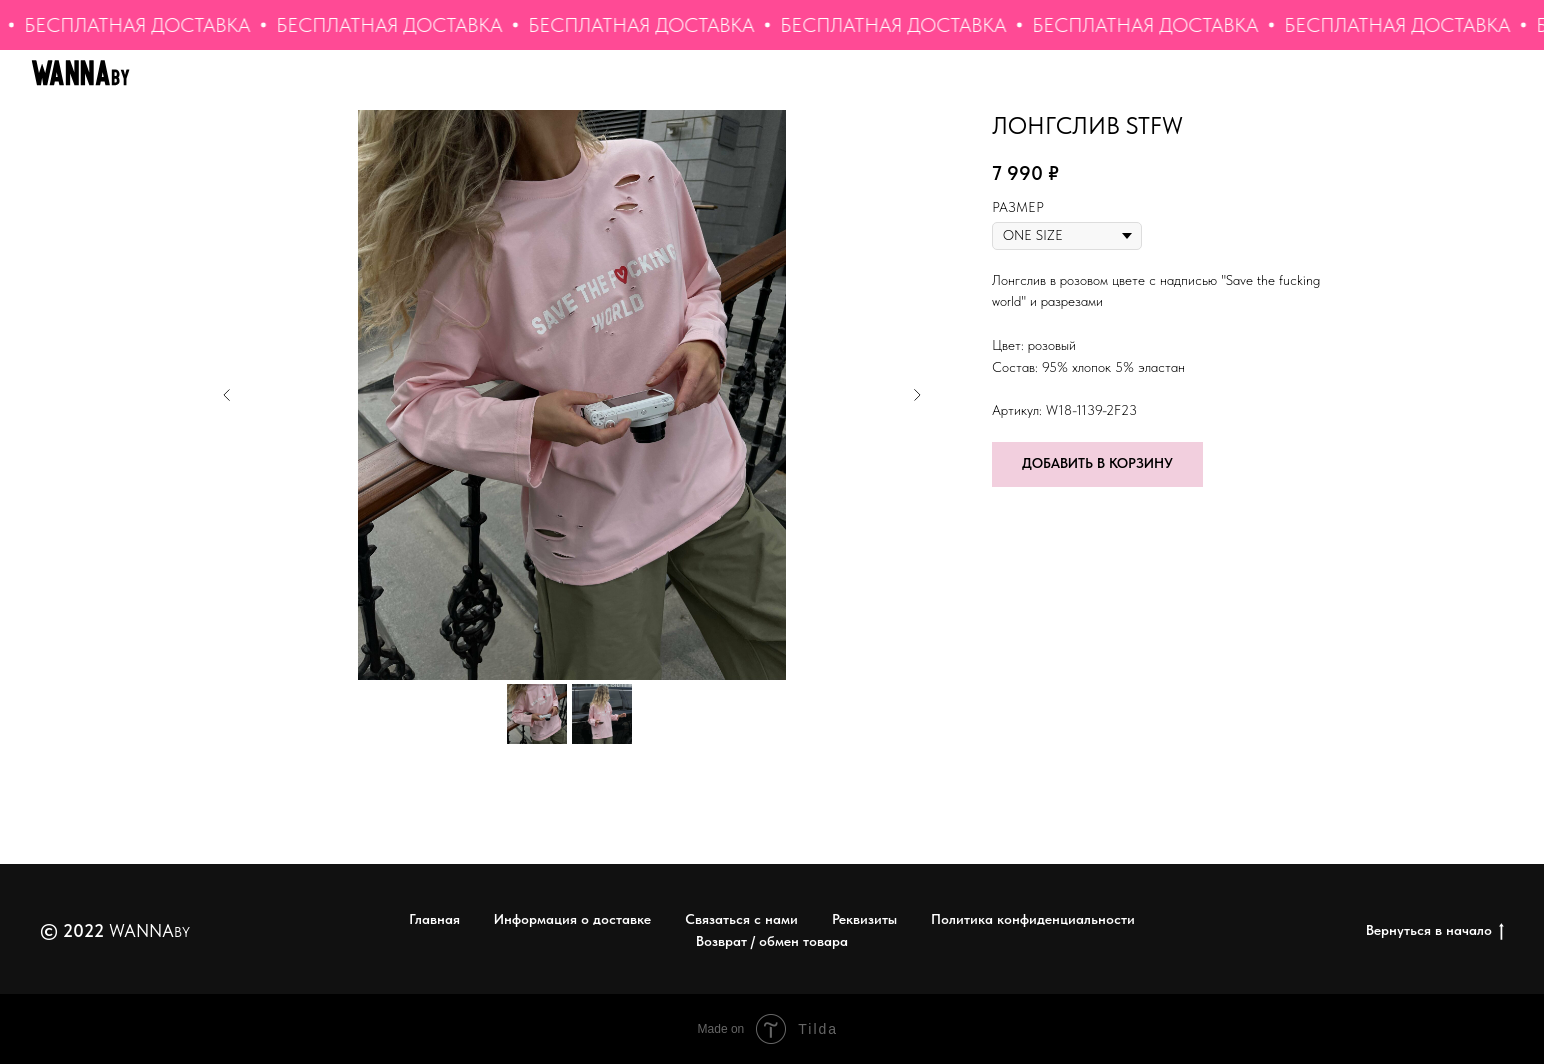 Image resolution: width=1544 pixels, height=1064 pixels. I want to click on Информация о доставке, so click(572, 919).